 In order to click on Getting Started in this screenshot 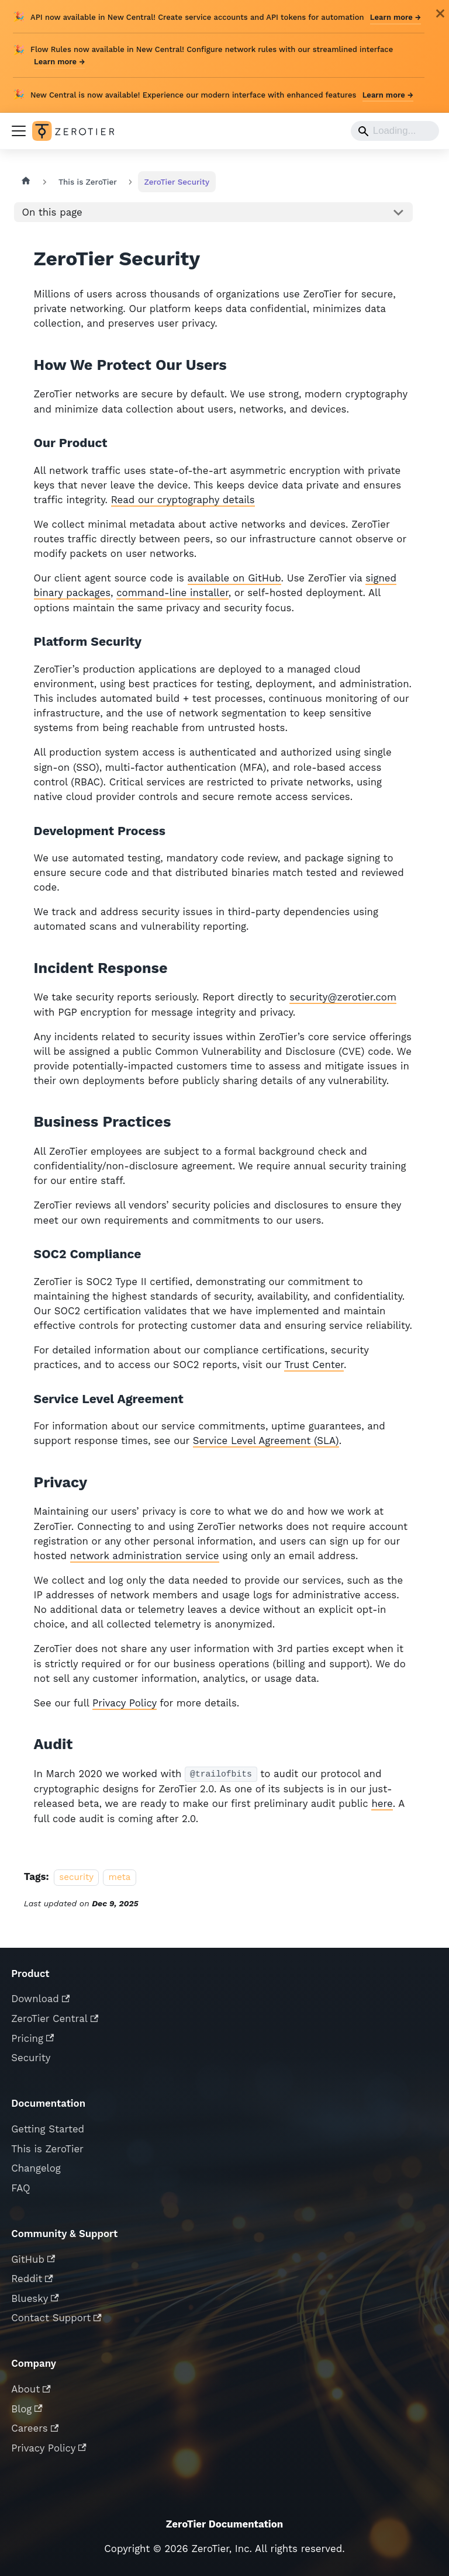, I will do `click(47, 2129)`.